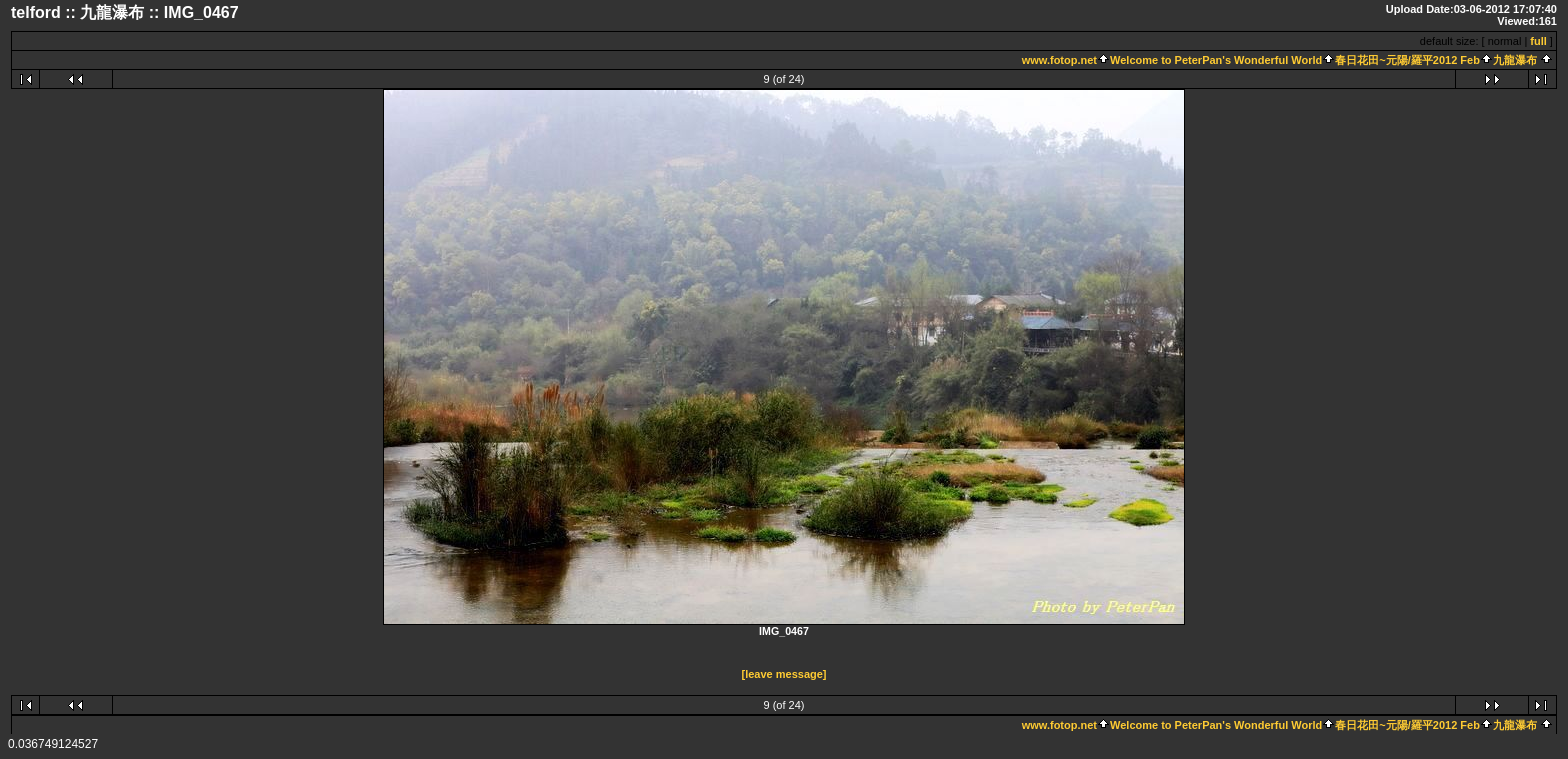 This screenshot has height=759, width=1568. I want to click on 九龍瀑布, so click(1515, 60).